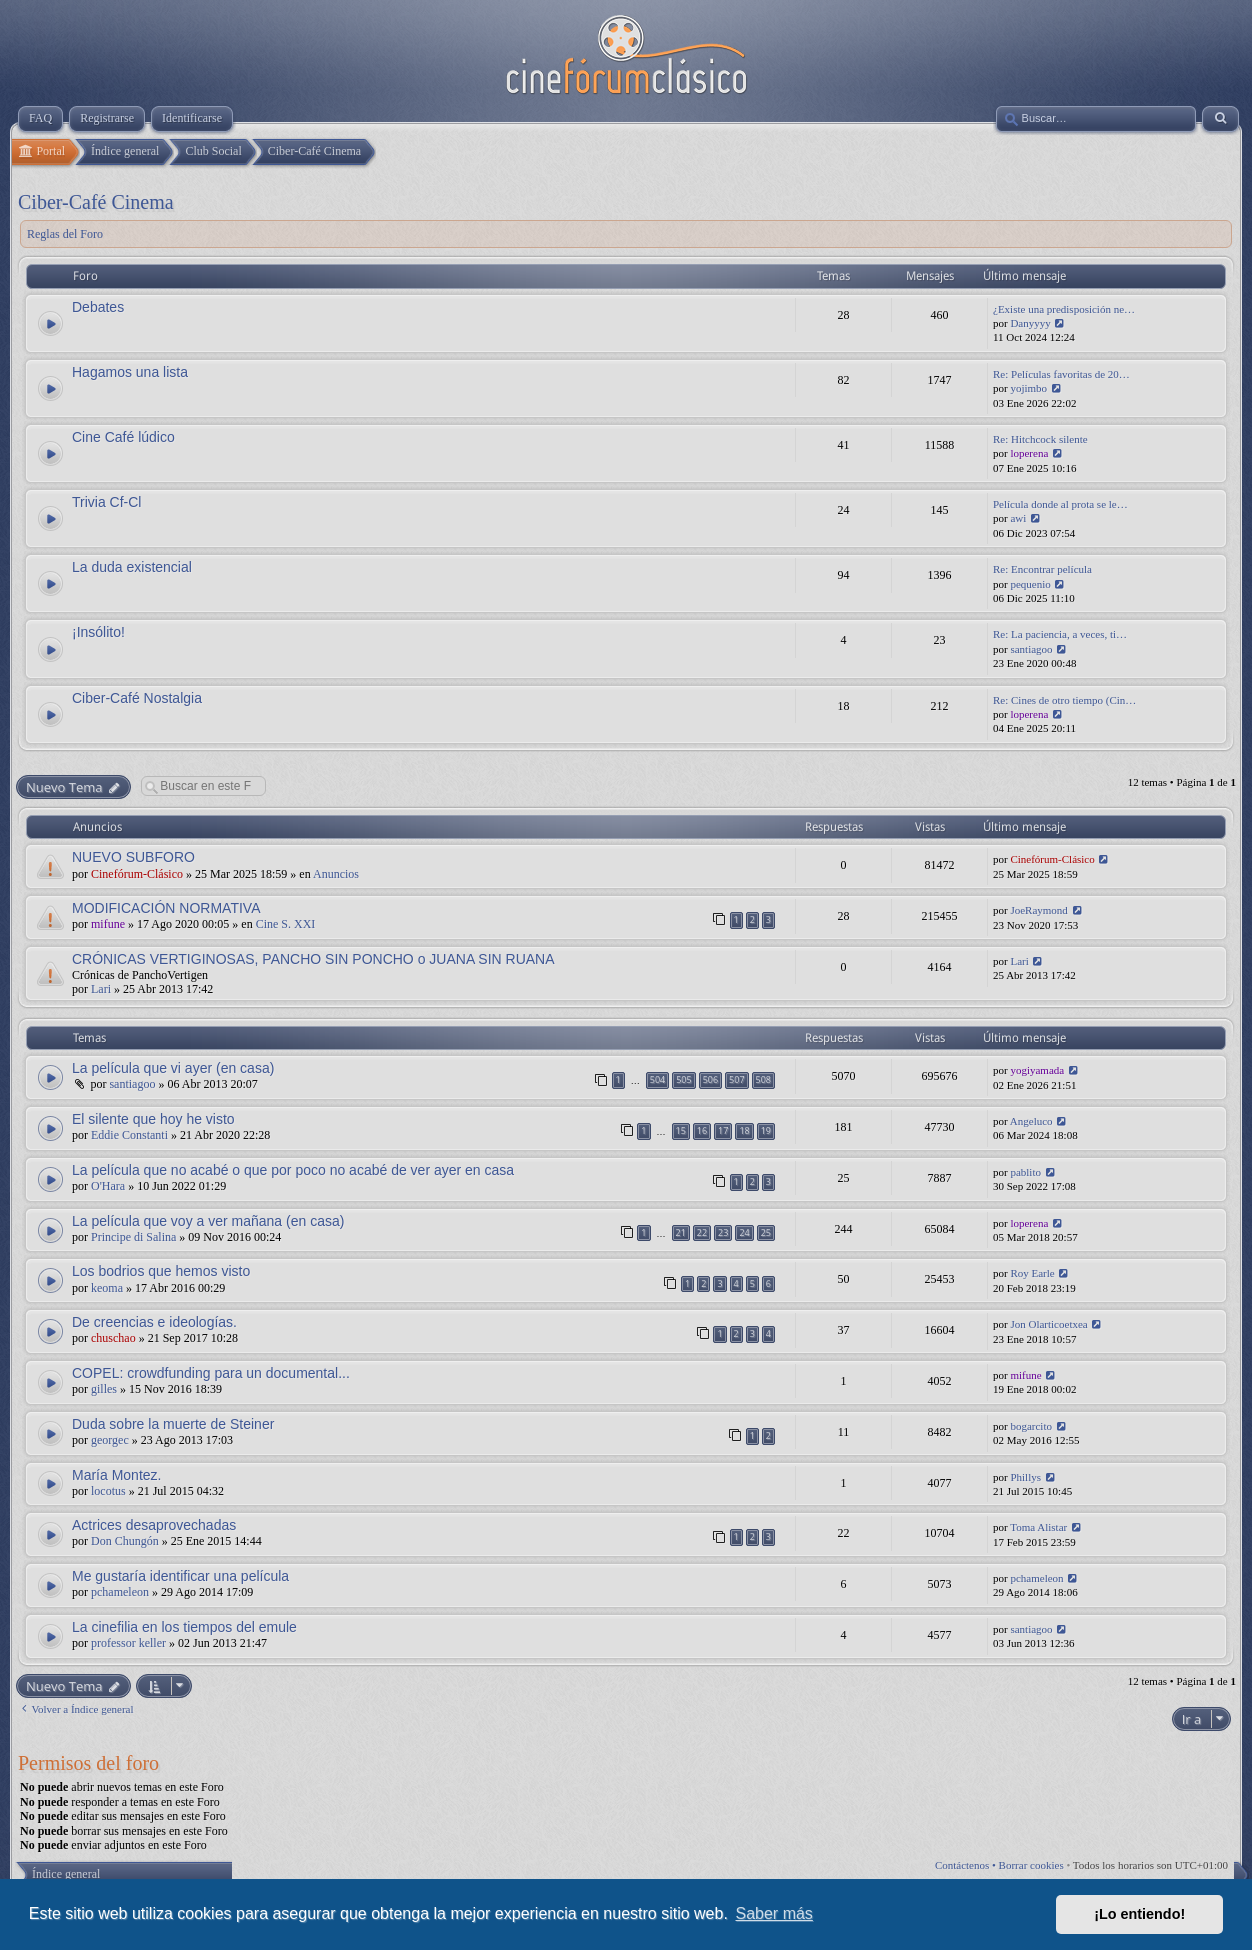 This screenshot has height=1950, width=1252. I want to click on georgec, so click(110, 1440).